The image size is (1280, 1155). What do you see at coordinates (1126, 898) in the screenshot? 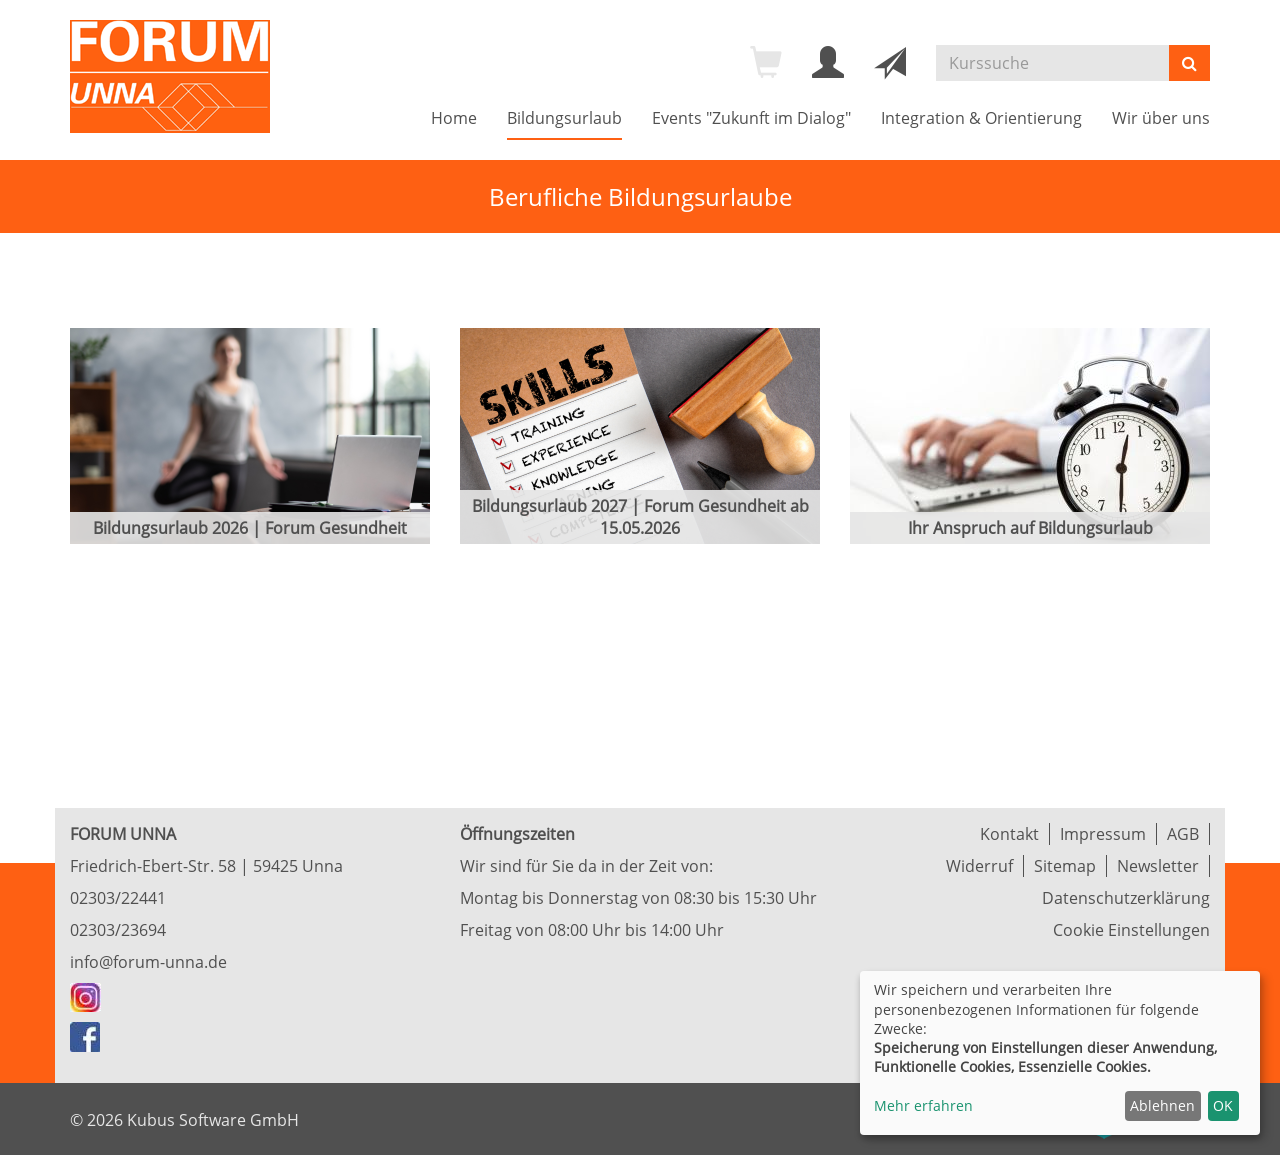
I see `Datenschutzerklärung` at bounding box center [1126, 898].